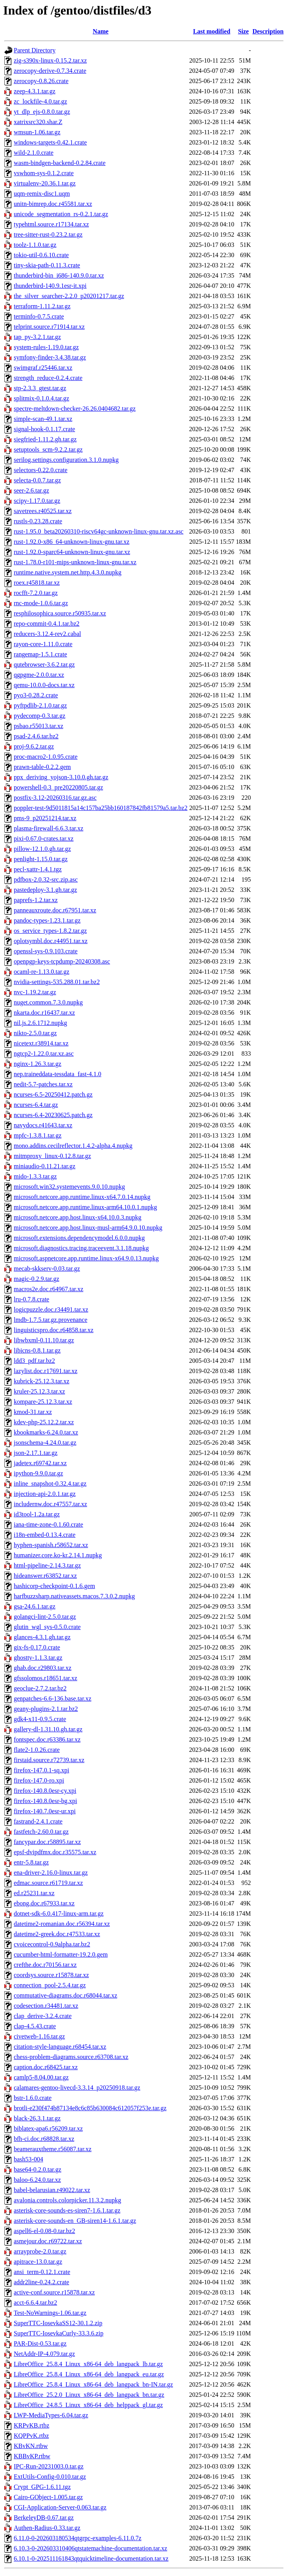  I want to click on gix-fs-0.17.0.crate, so click(37, 1647).